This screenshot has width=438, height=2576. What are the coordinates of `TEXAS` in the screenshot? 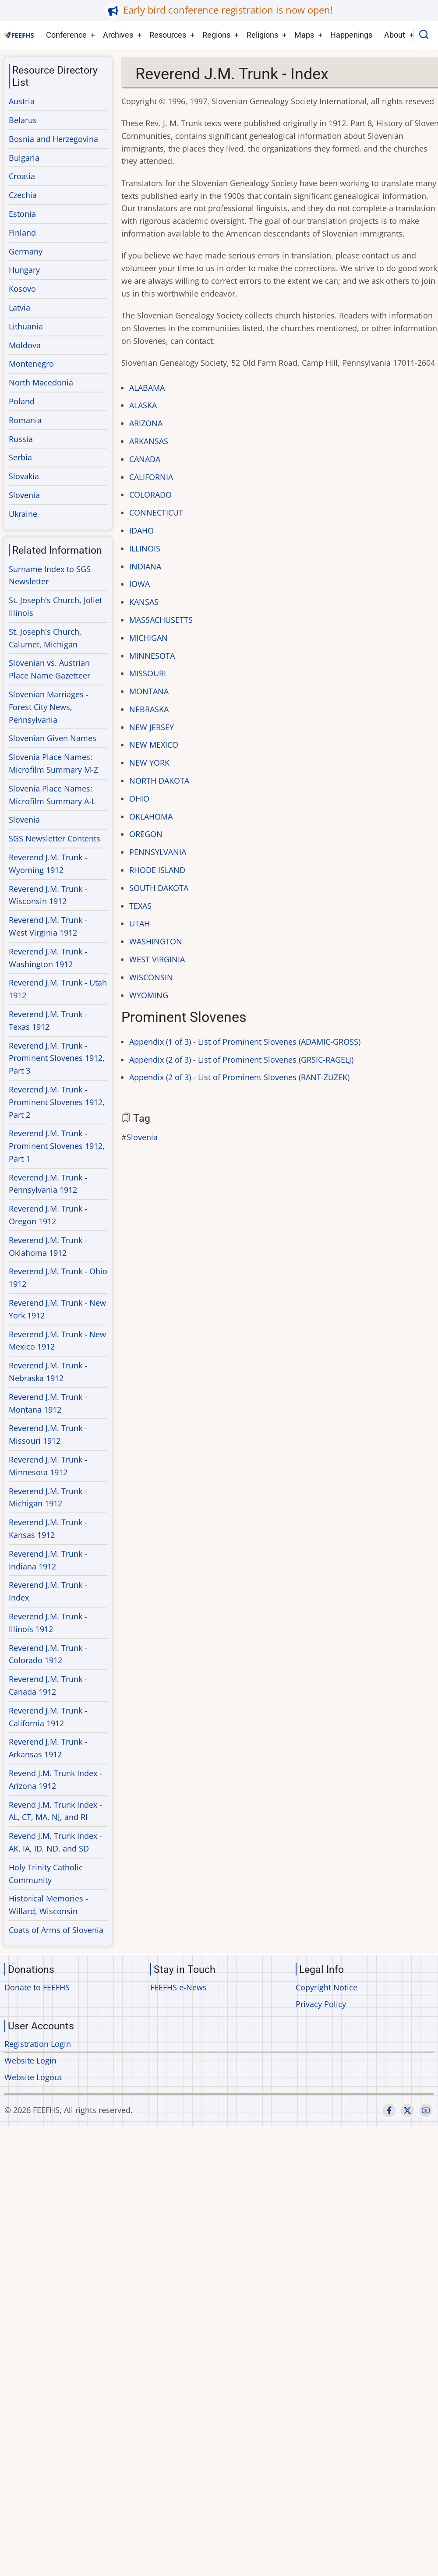 It's located at (140, 906).